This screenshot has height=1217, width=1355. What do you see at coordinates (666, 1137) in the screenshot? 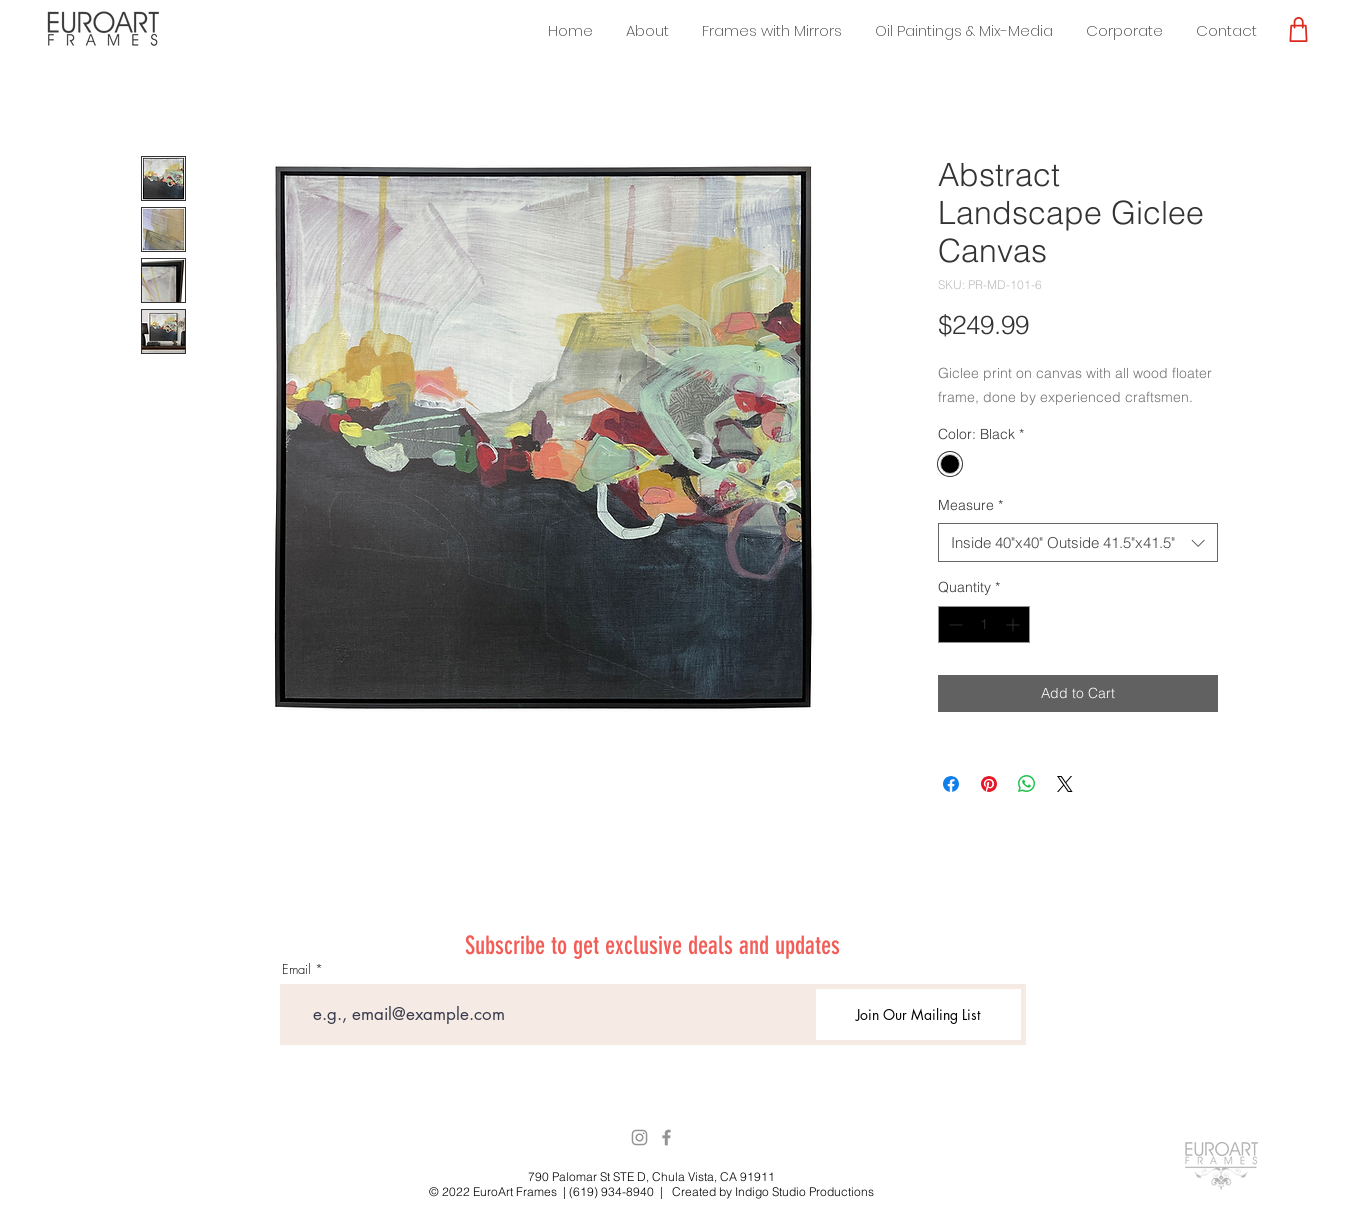
I see `[Facebook]` at bounding box center [666, 1137].